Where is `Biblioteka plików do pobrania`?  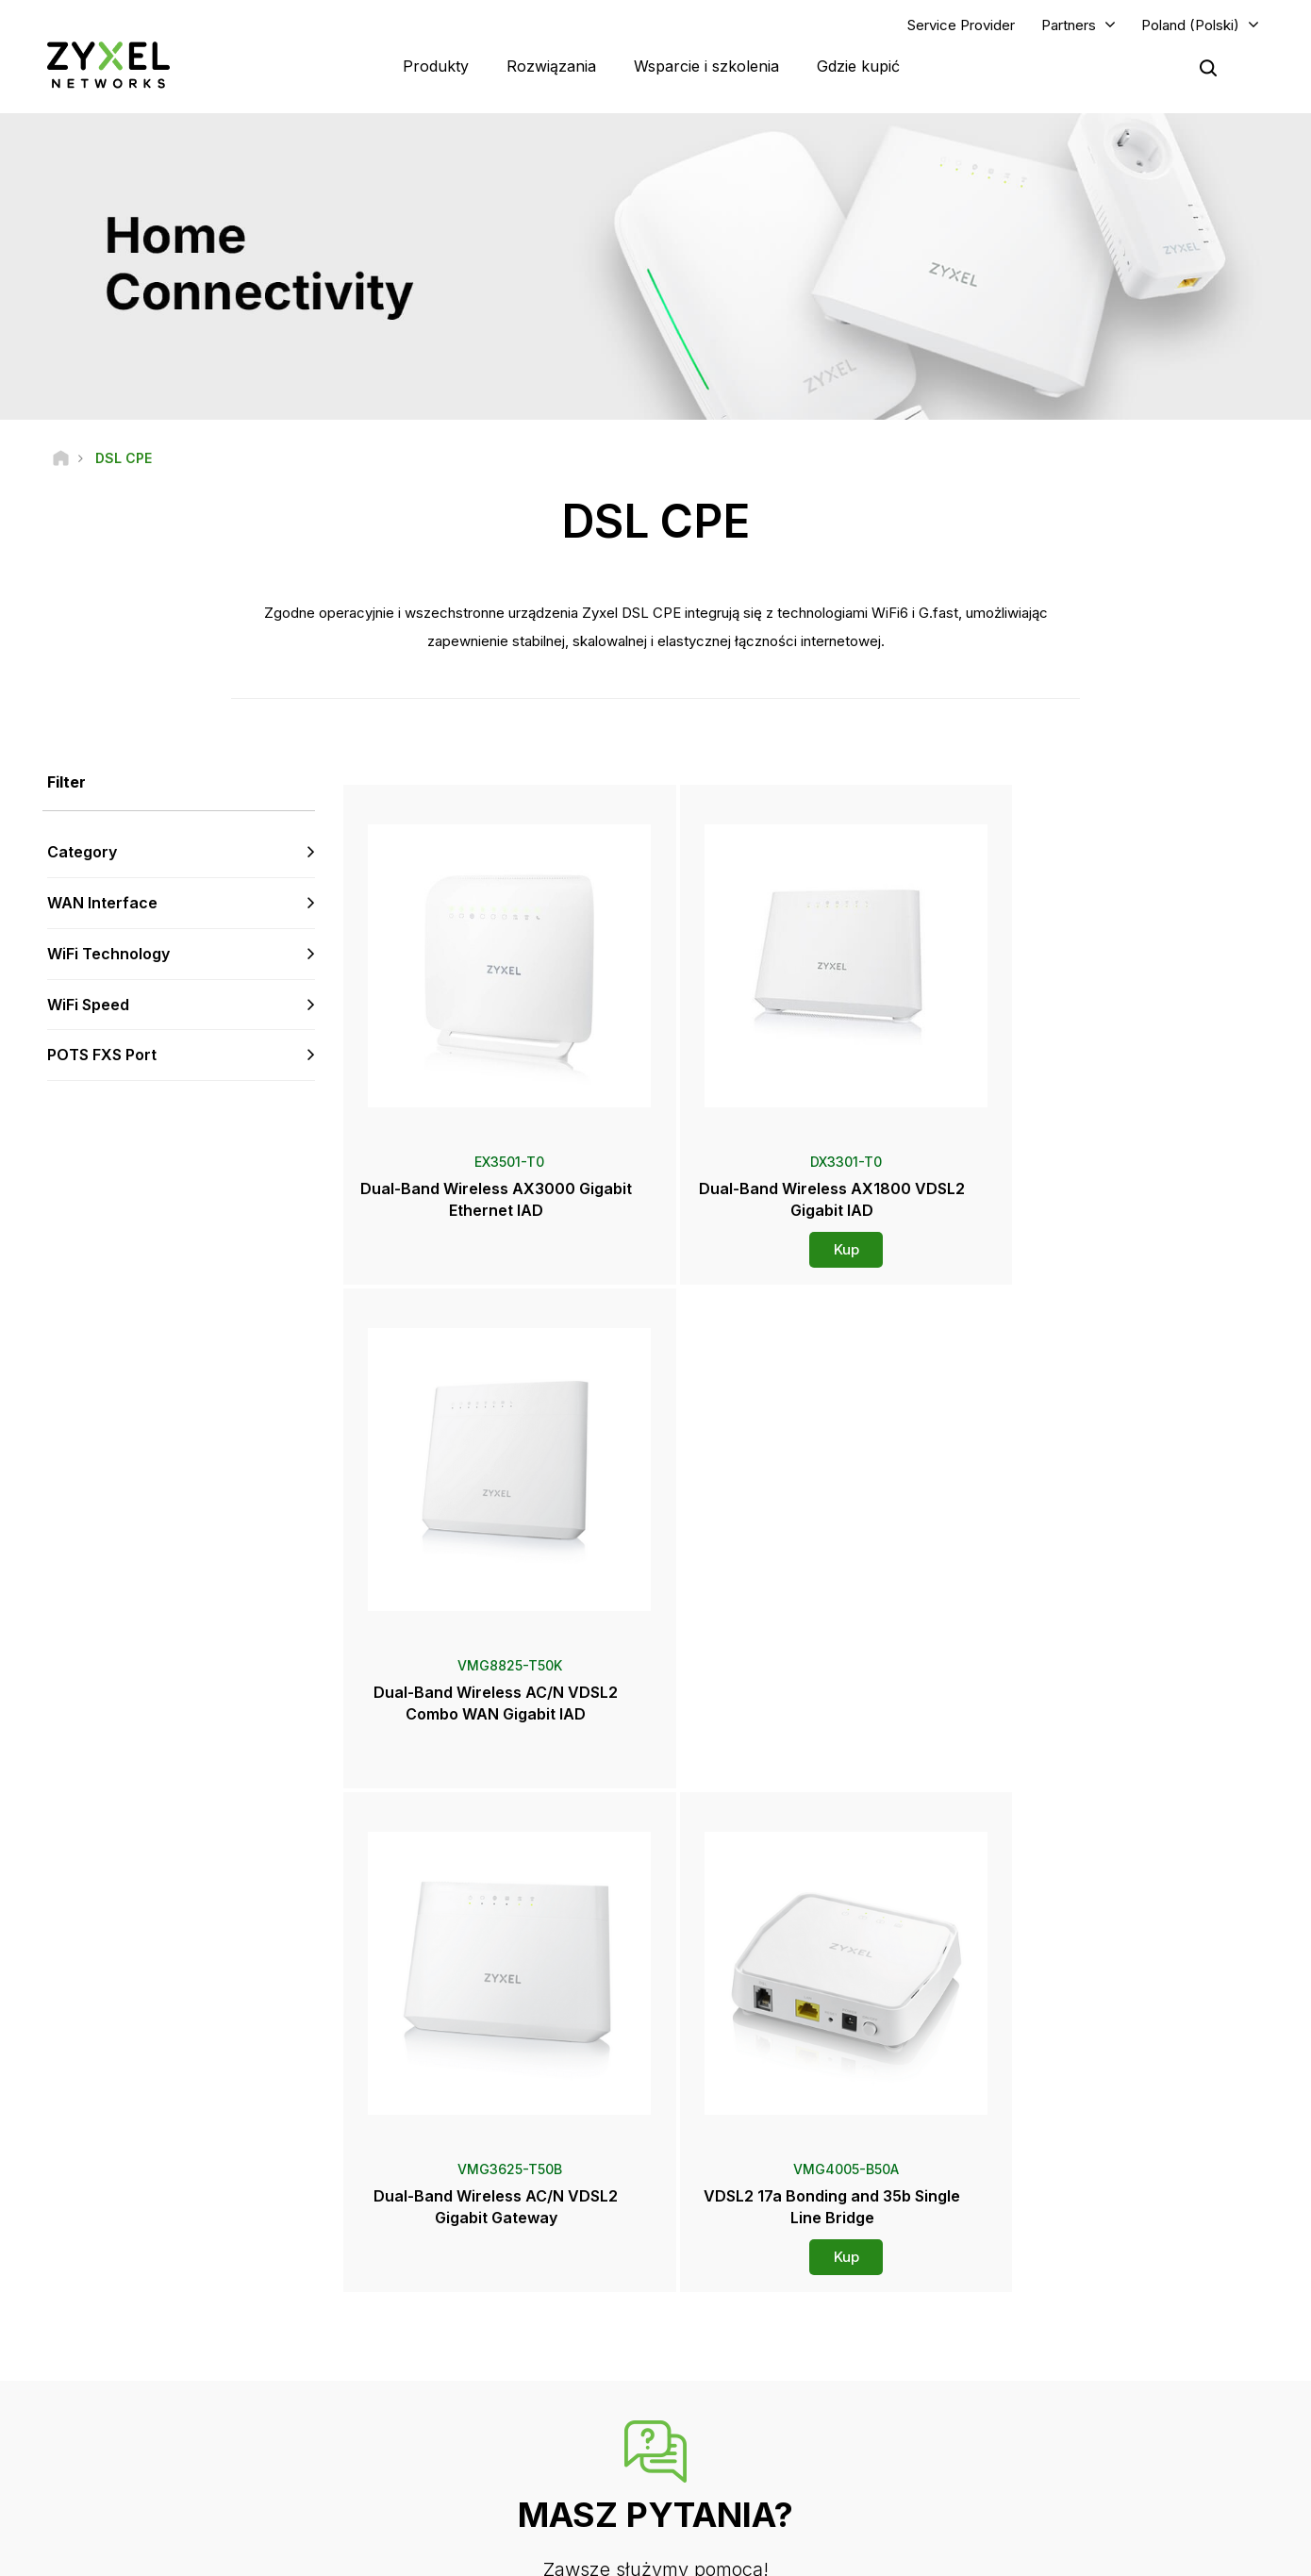 Biblioteka plików do pobrania is located at coordinates (478, 2317).